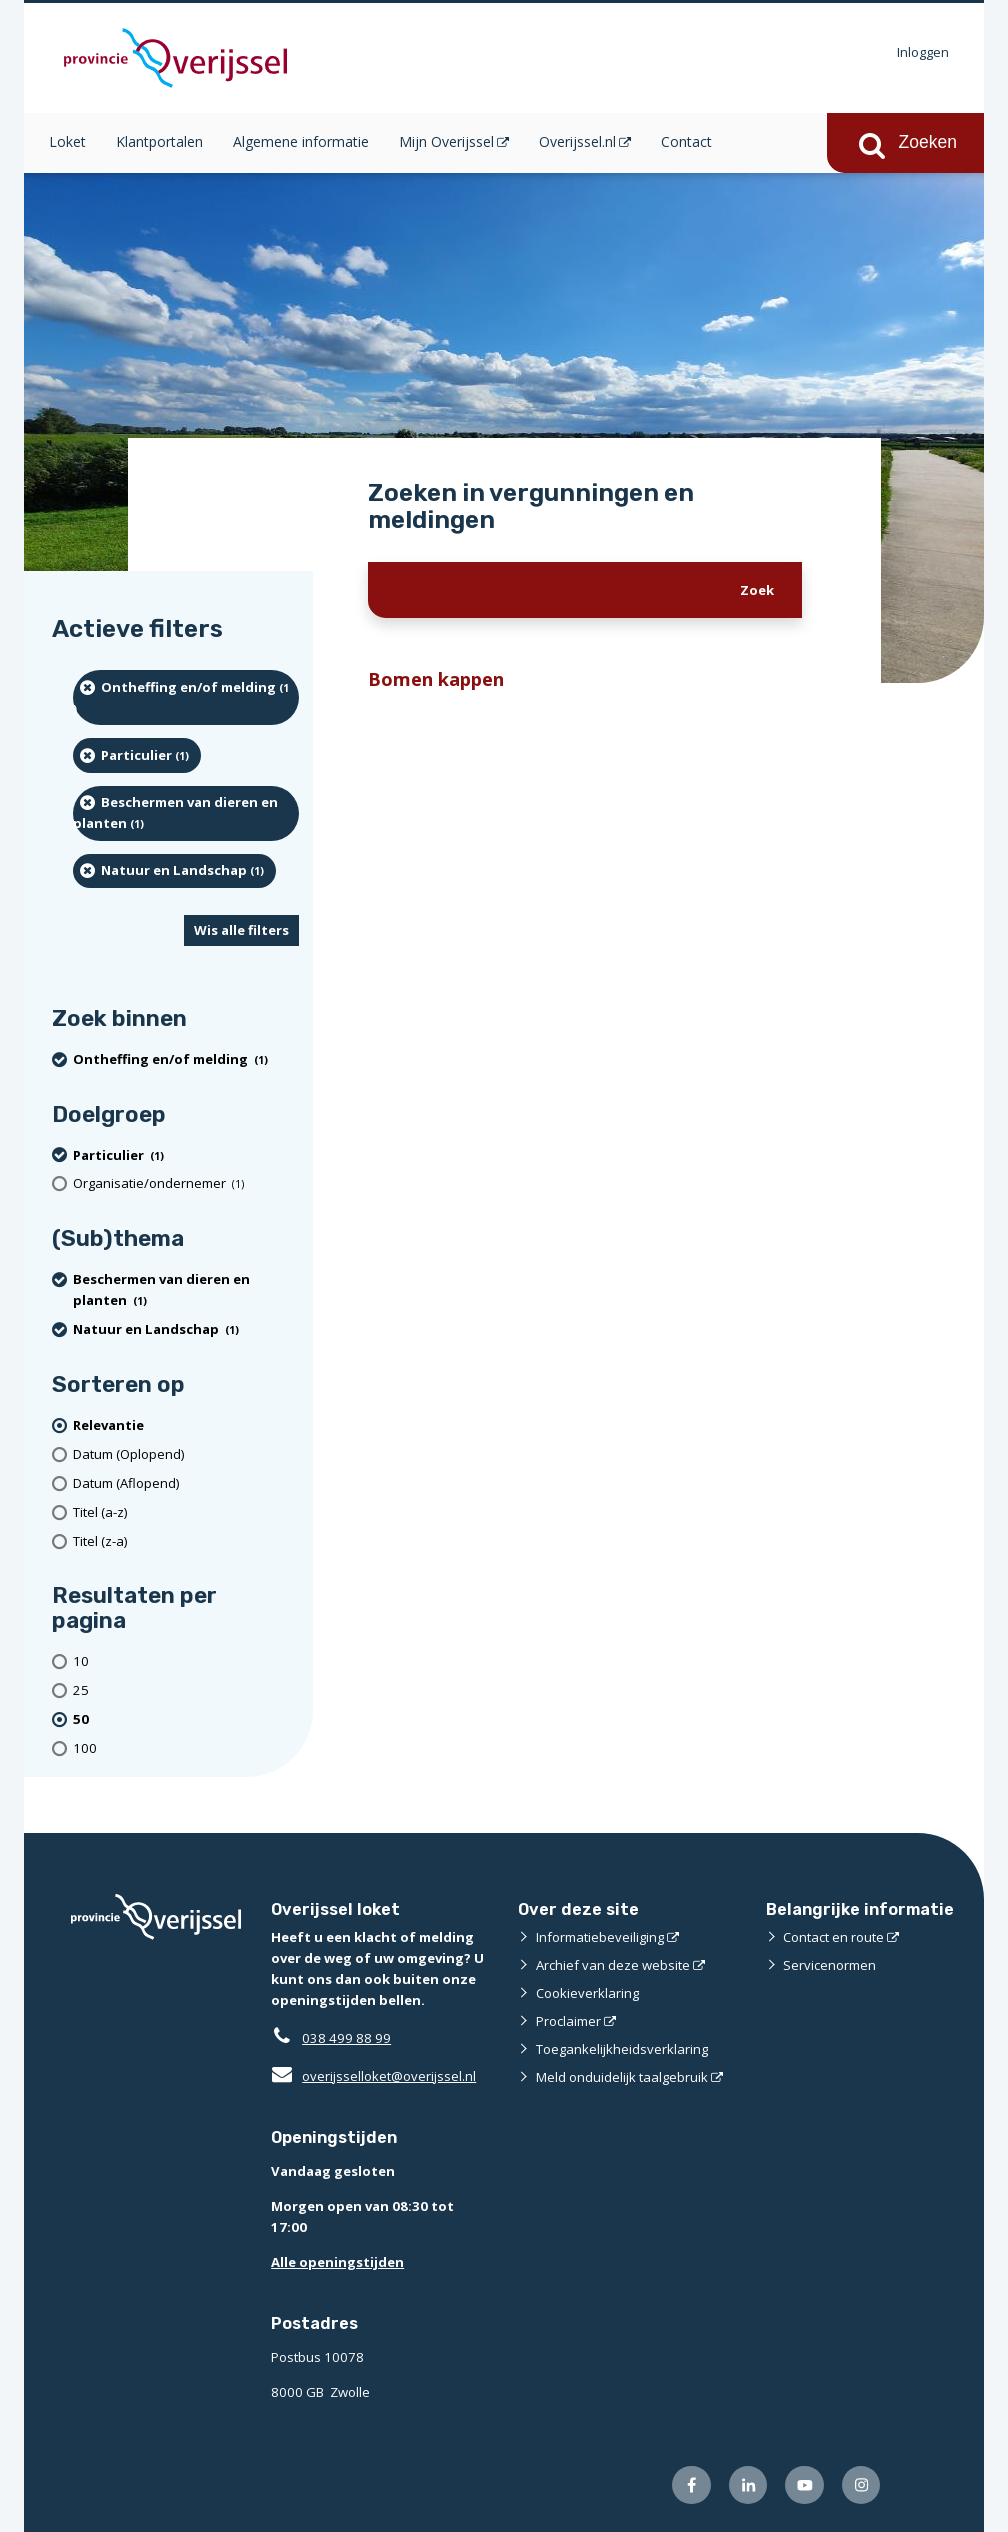 This screenshot has width=1008, height=2532. What do you see at coordinates (600, 1937) in the screenshot?
I see `Informatiebeveiliging [Informatiebeveiliging (externe website)]` at bounding box center [600, 1937].